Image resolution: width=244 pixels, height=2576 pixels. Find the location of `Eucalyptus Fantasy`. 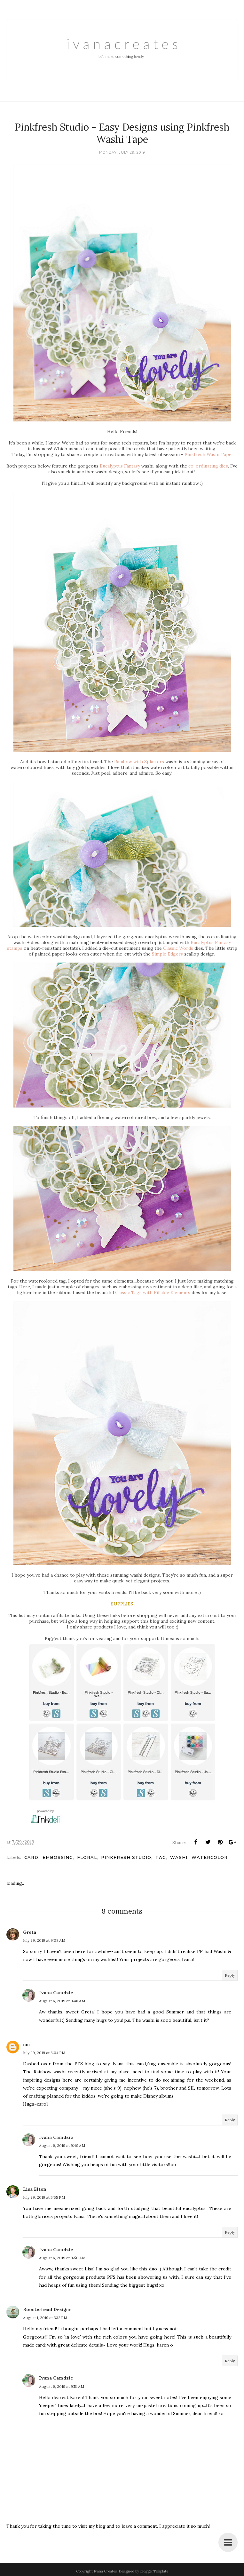

Eucalyptus Fantasy is located at coordinates (120, 466).